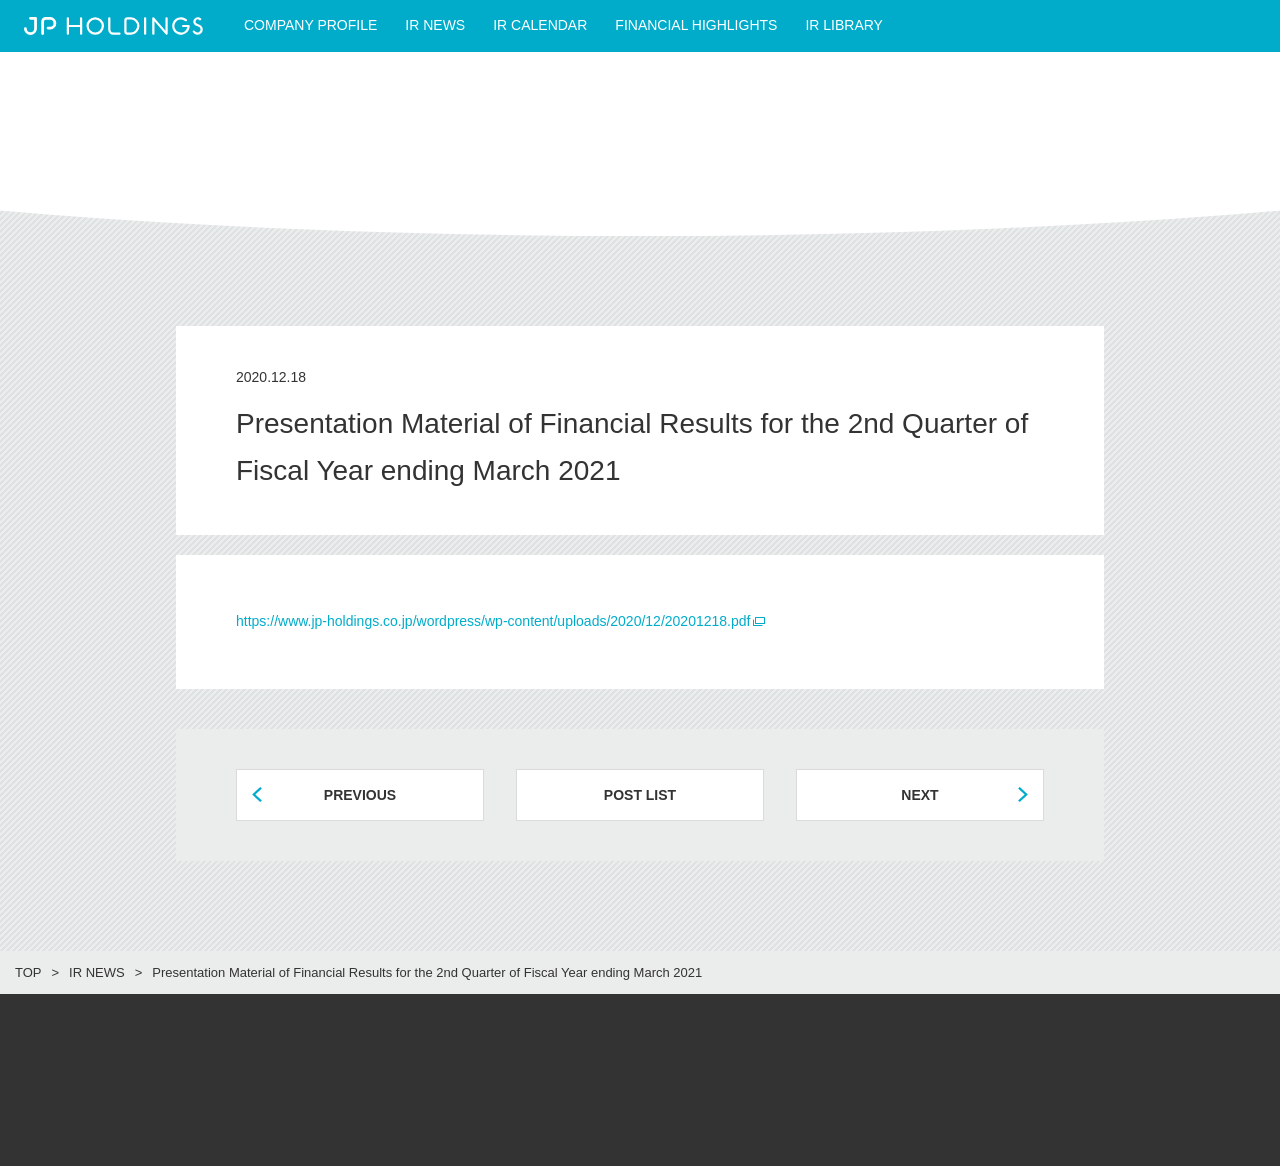  What do you see at coordinates (435, 25) in the screenshot?
I see `IR NEWS` at bounding box center [435, 25].